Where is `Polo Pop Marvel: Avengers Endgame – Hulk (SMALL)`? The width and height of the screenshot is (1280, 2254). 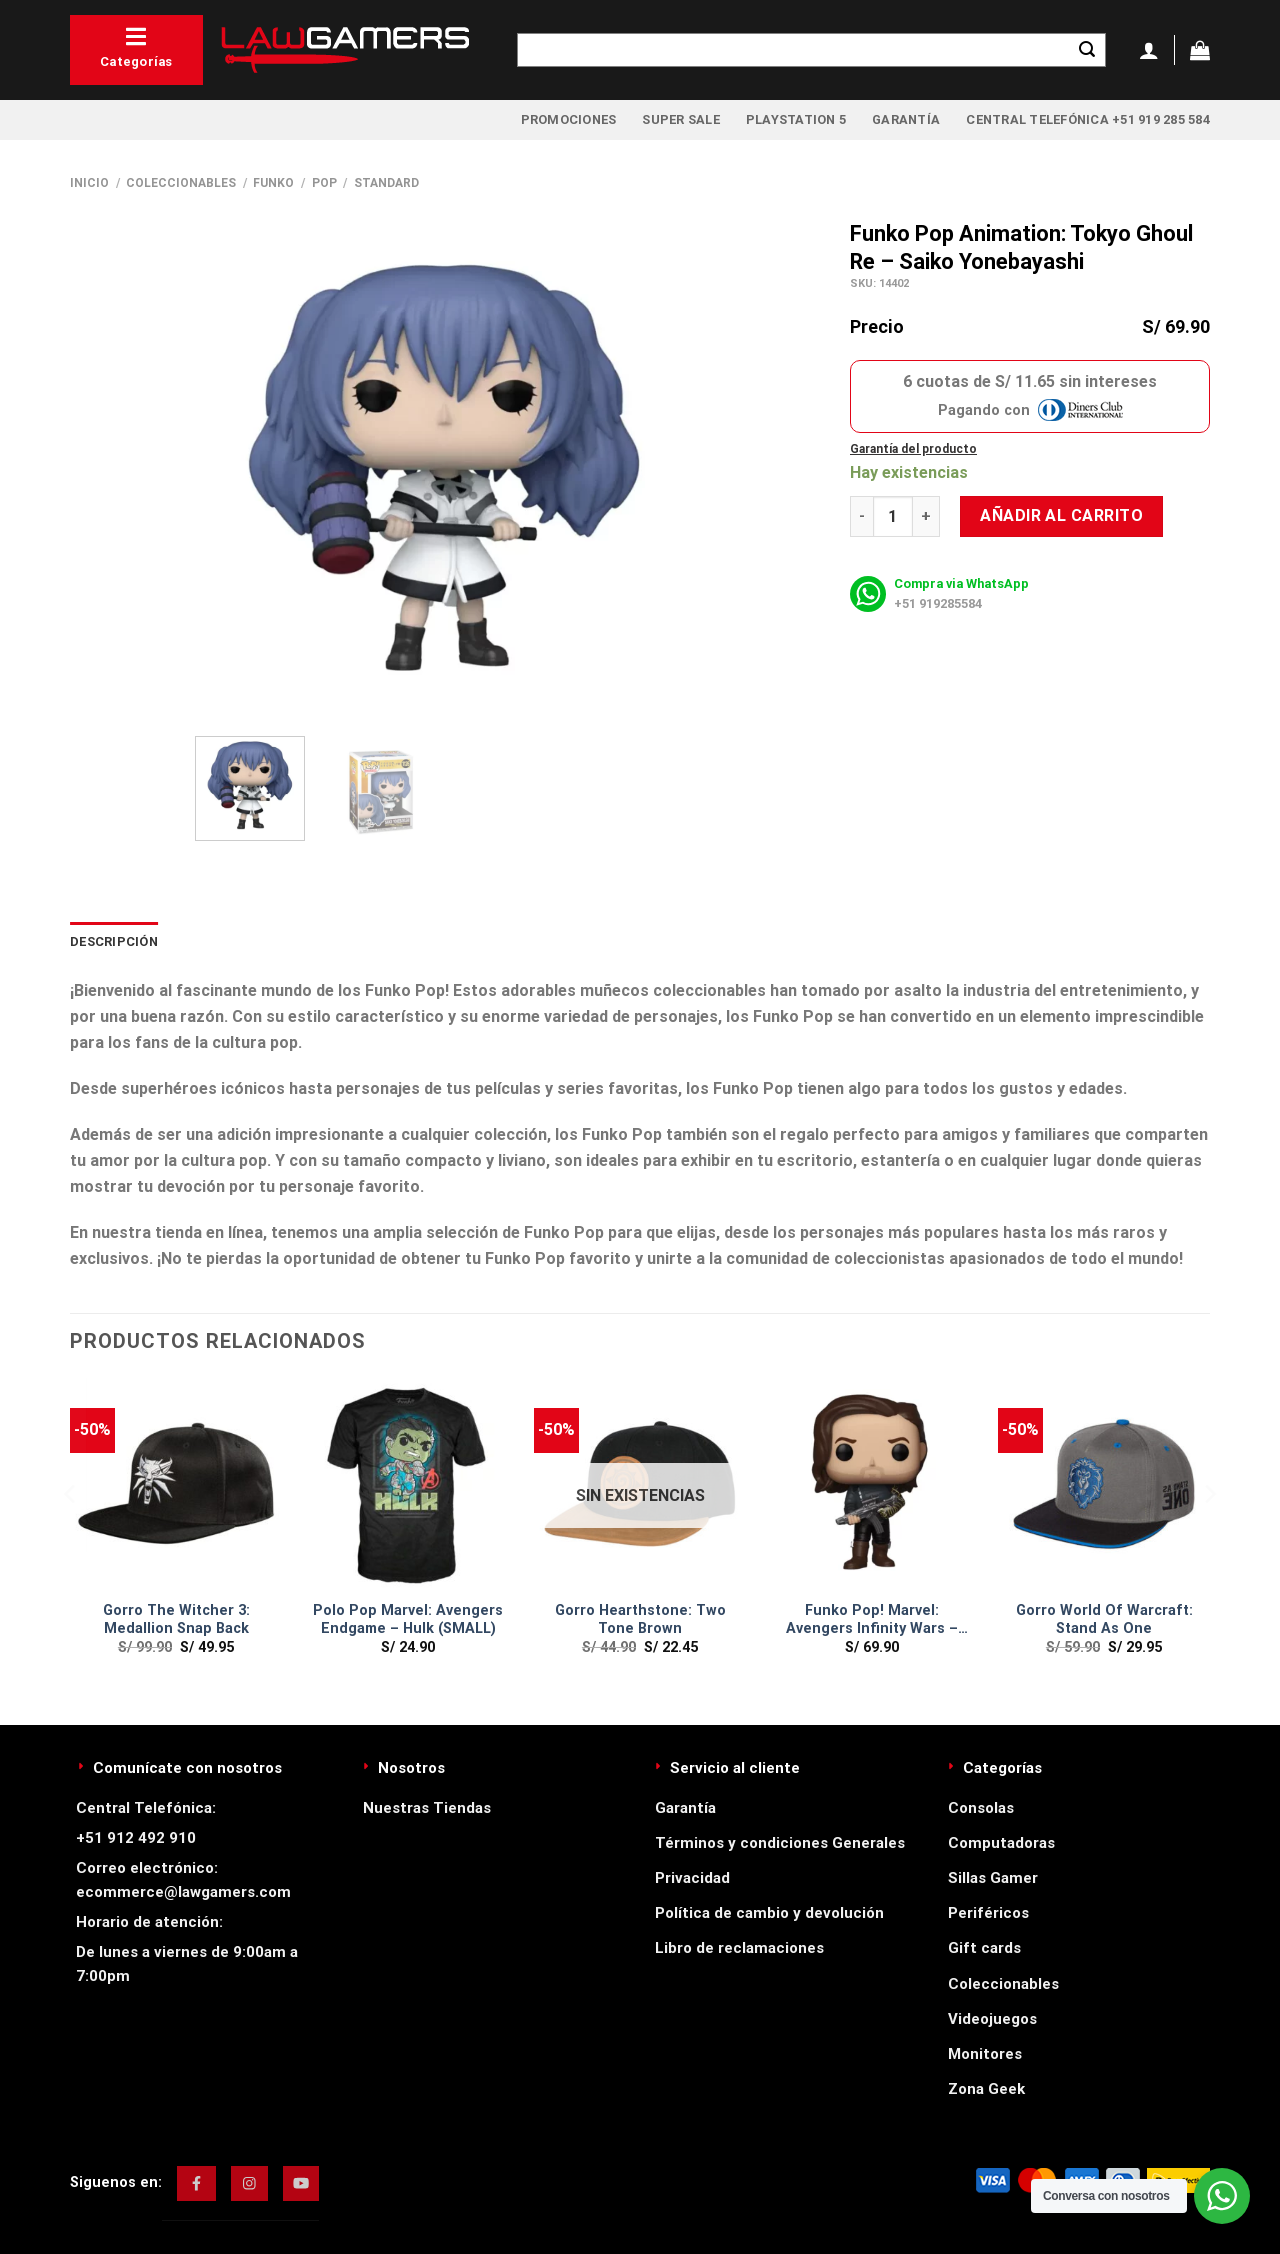 Polo Pop Marvel: Avengers Endgame – Hulk (SMALL) is located at coordinates (408, 1620).